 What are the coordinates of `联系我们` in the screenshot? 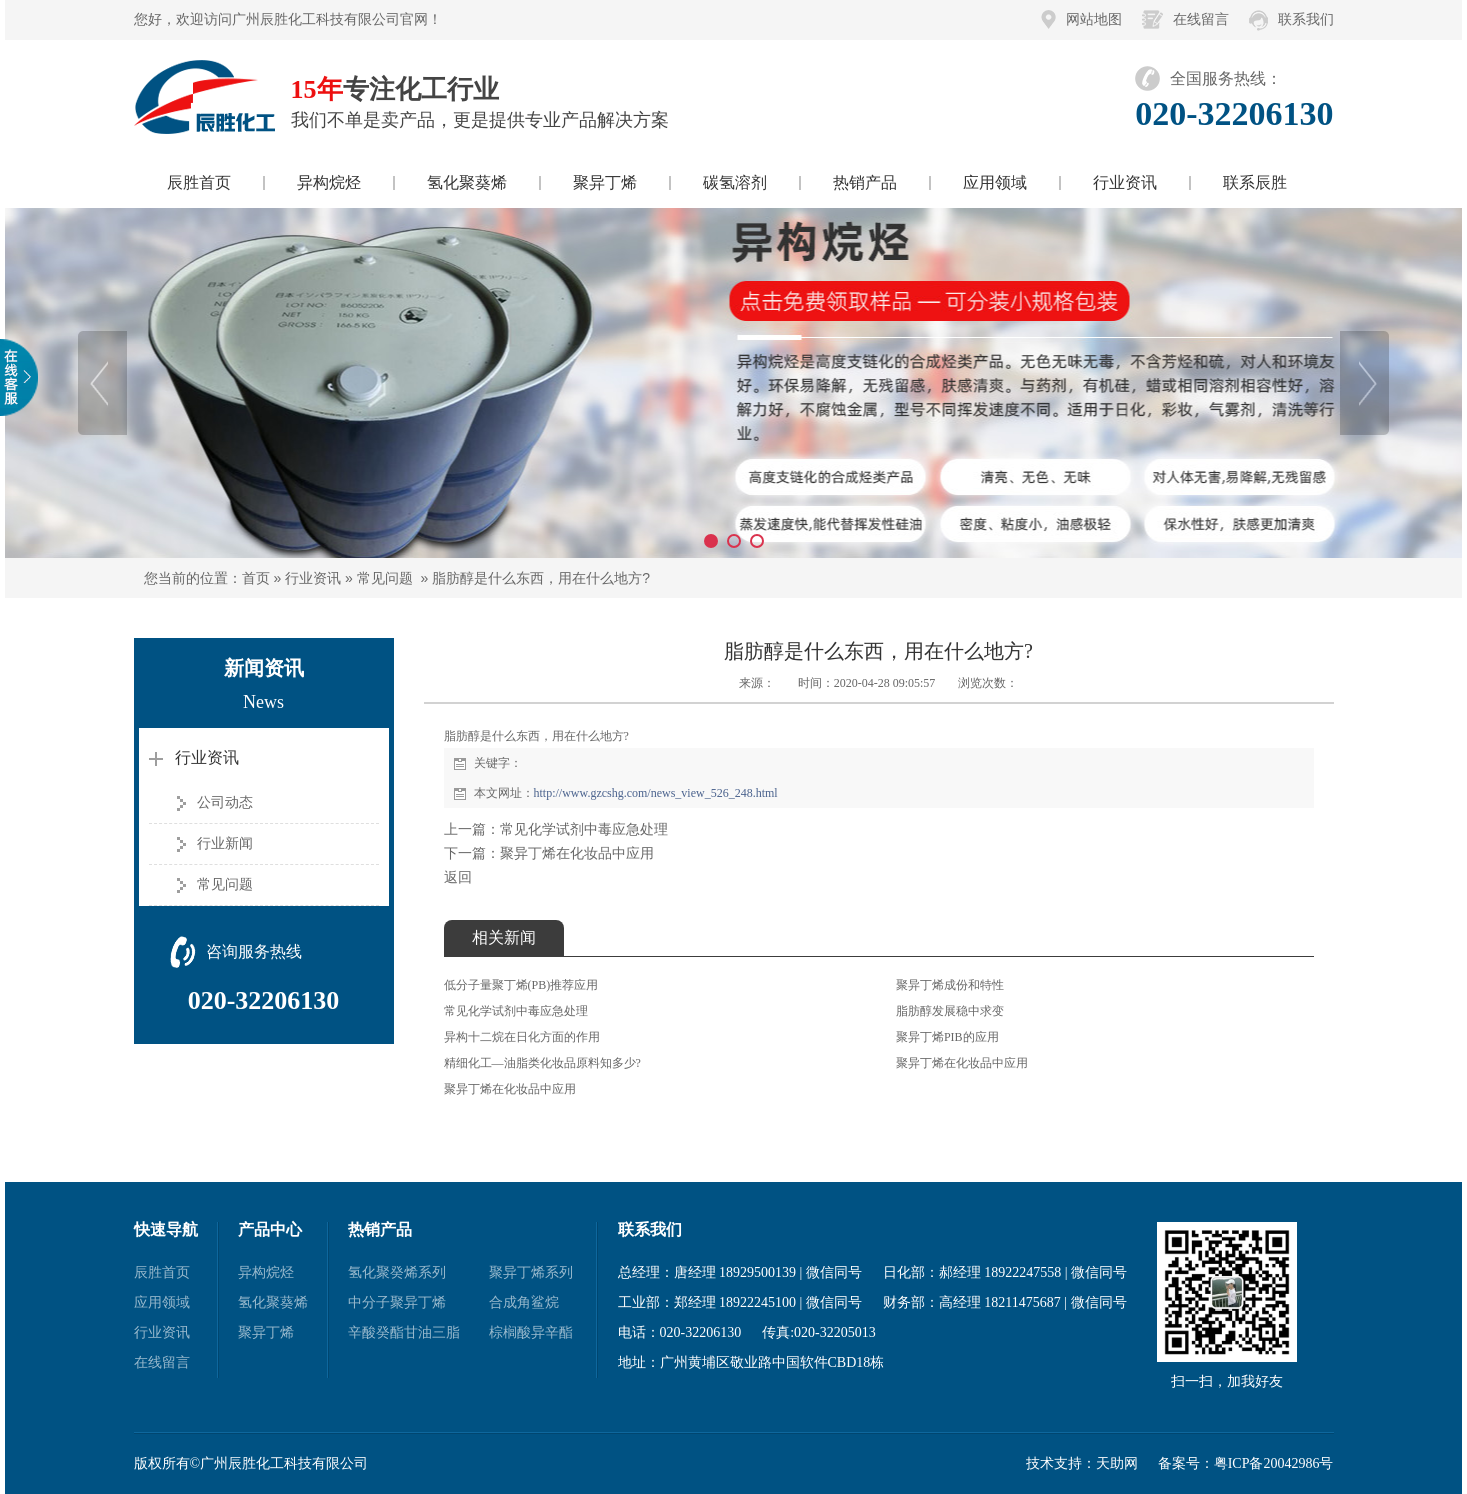 It's located at (1306, 19).